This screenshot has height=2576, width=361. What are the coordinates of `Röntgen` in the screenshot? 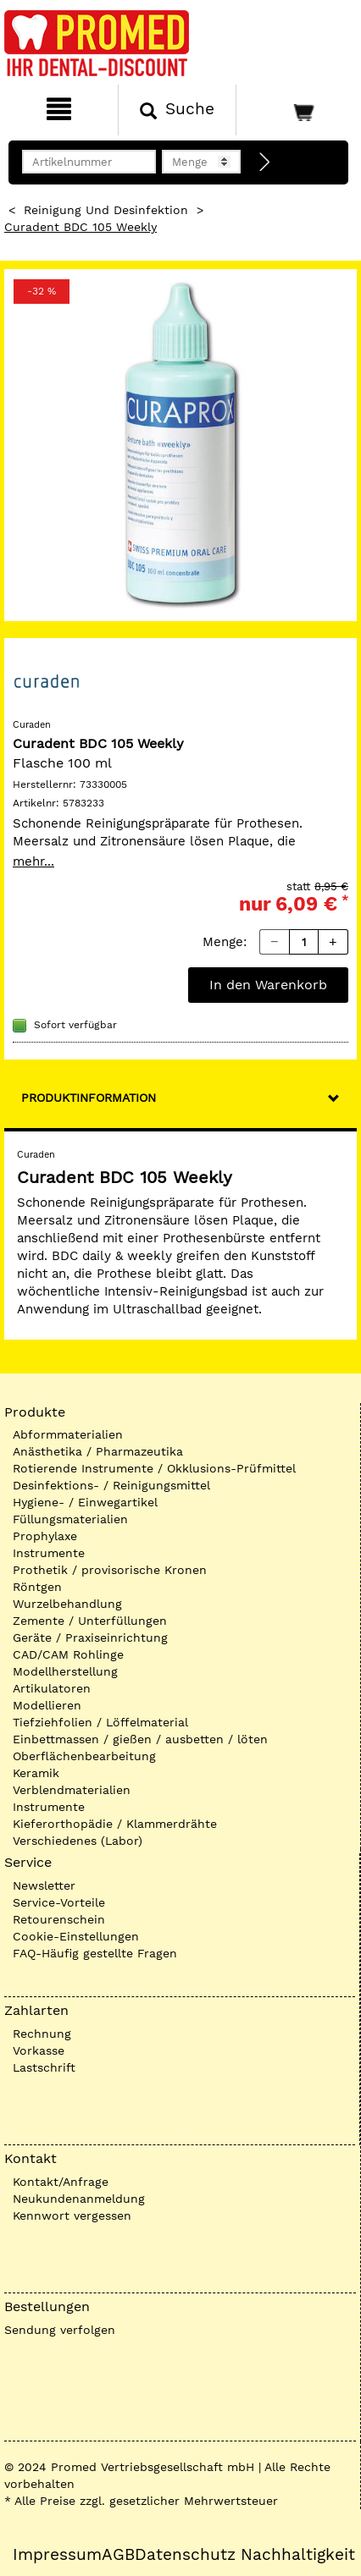 It's located at (37, 1586).